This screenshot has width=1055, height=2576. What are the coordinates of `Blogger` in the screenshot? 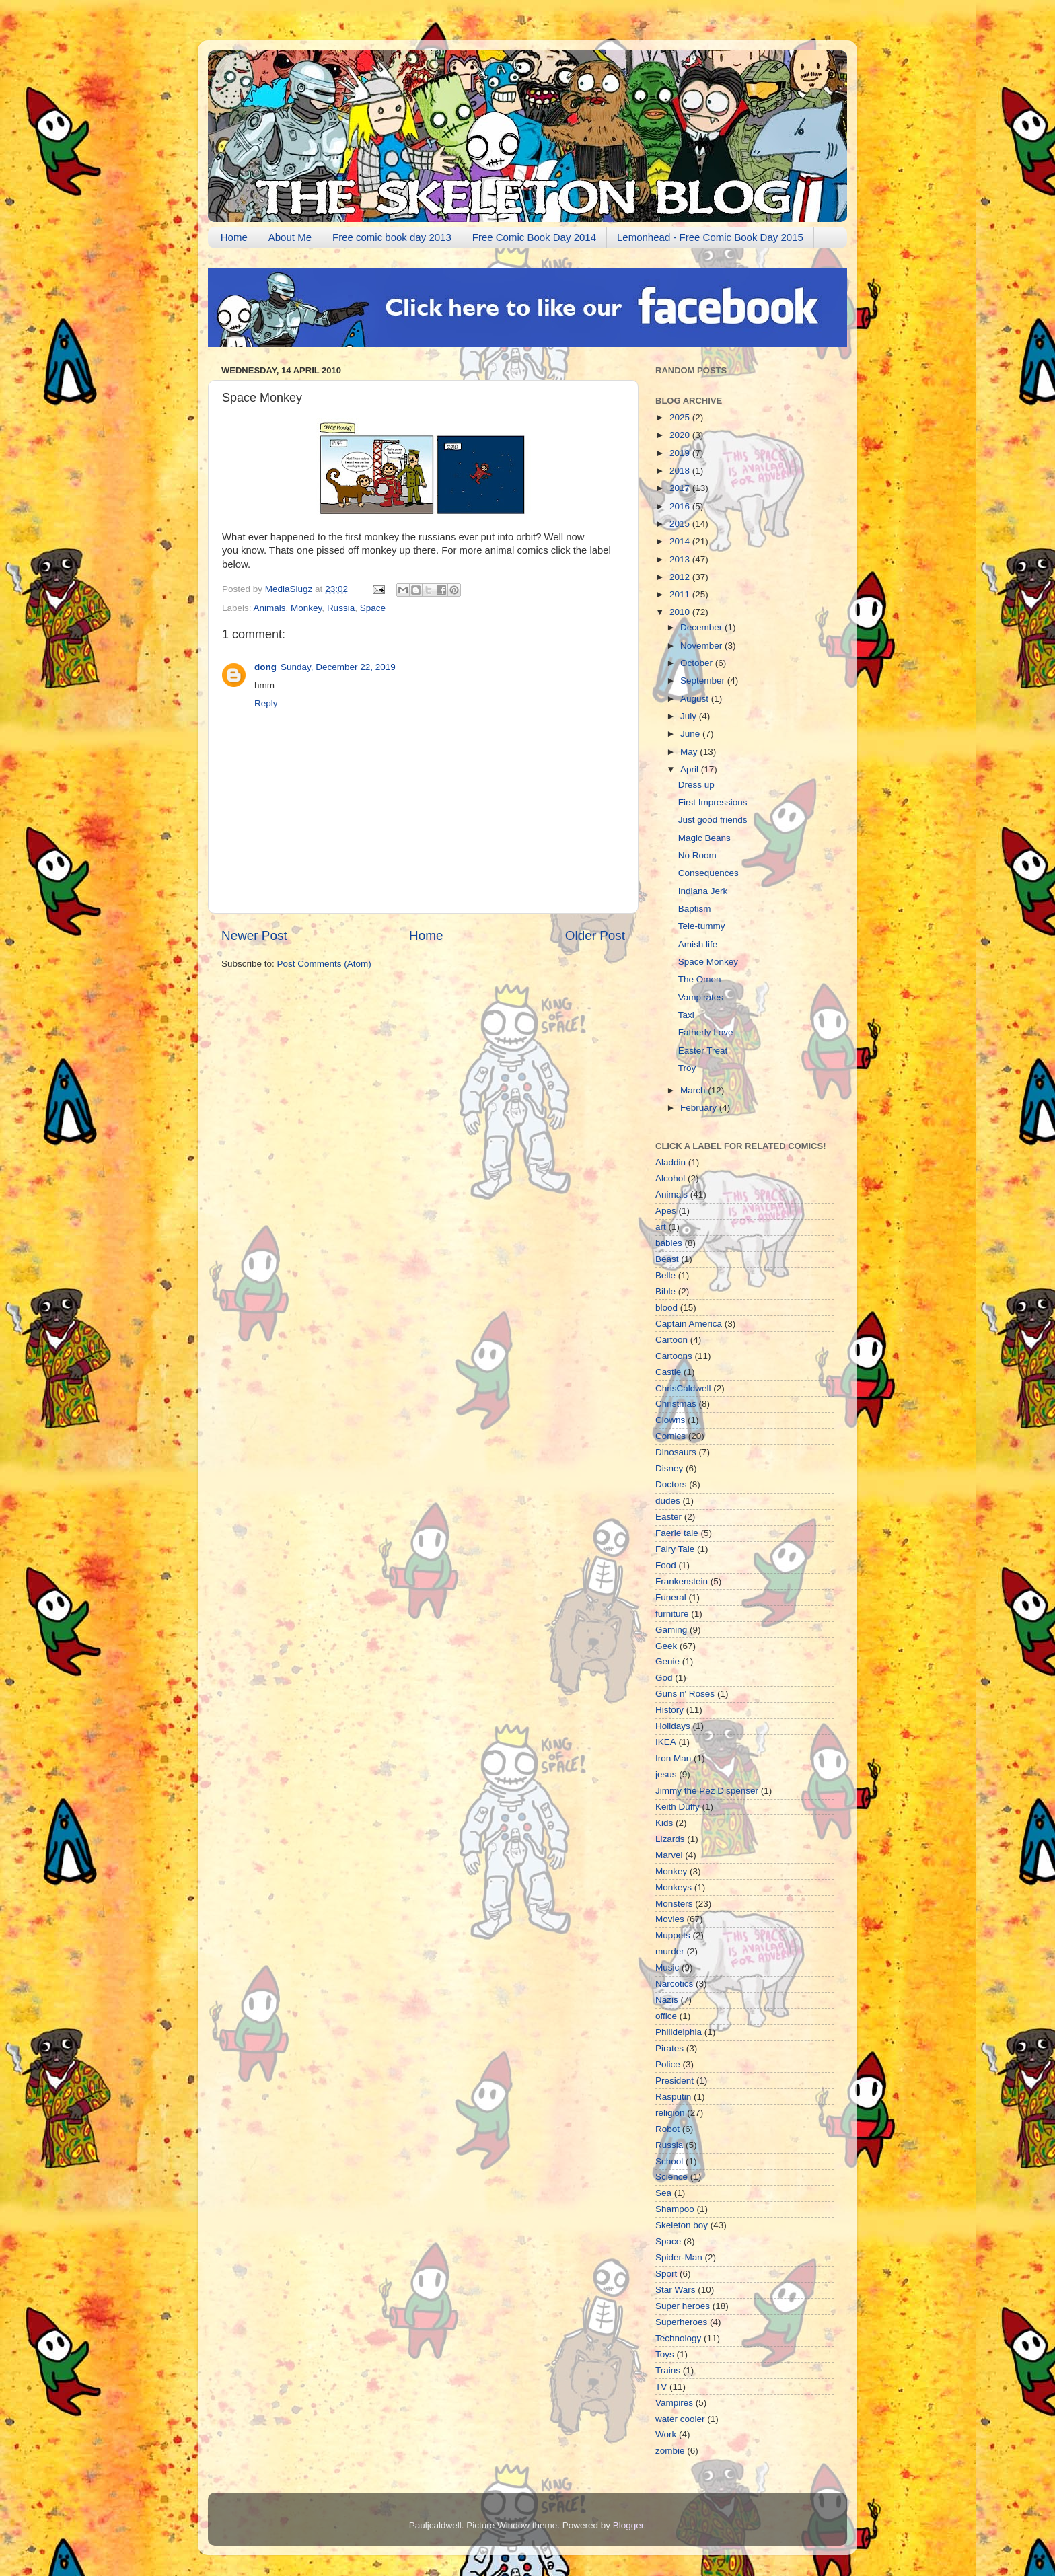 It's located at (628, 2525).